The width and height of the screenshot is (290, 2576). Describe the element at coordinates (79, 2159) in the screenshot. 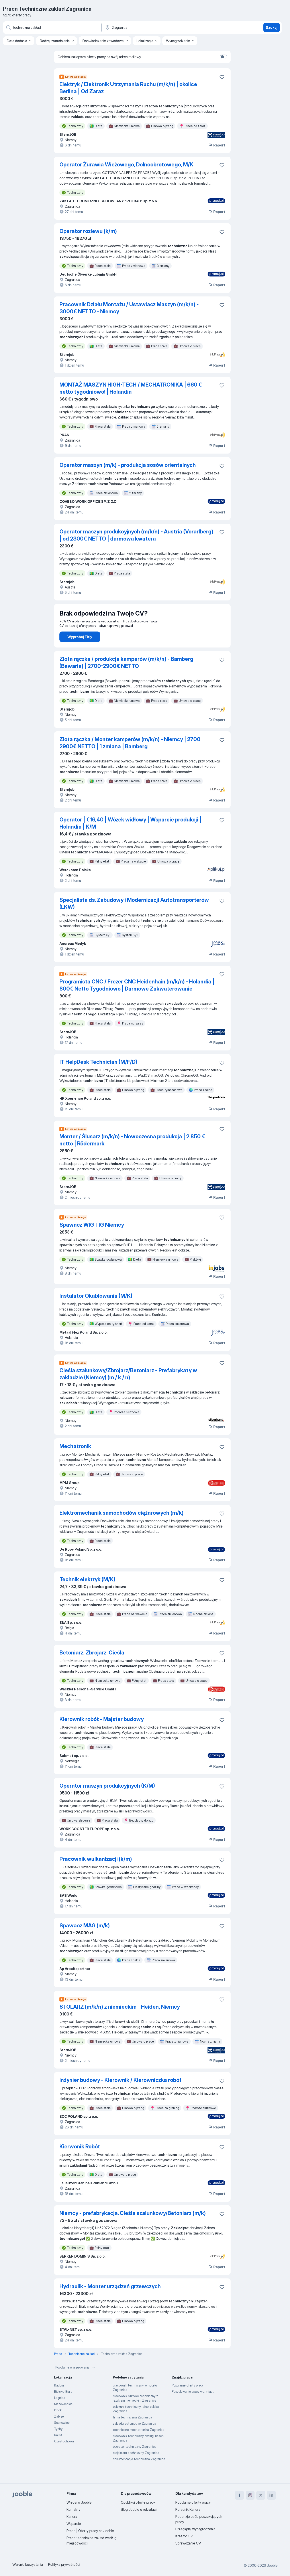

I see `Kierwonik Robót` at that location.